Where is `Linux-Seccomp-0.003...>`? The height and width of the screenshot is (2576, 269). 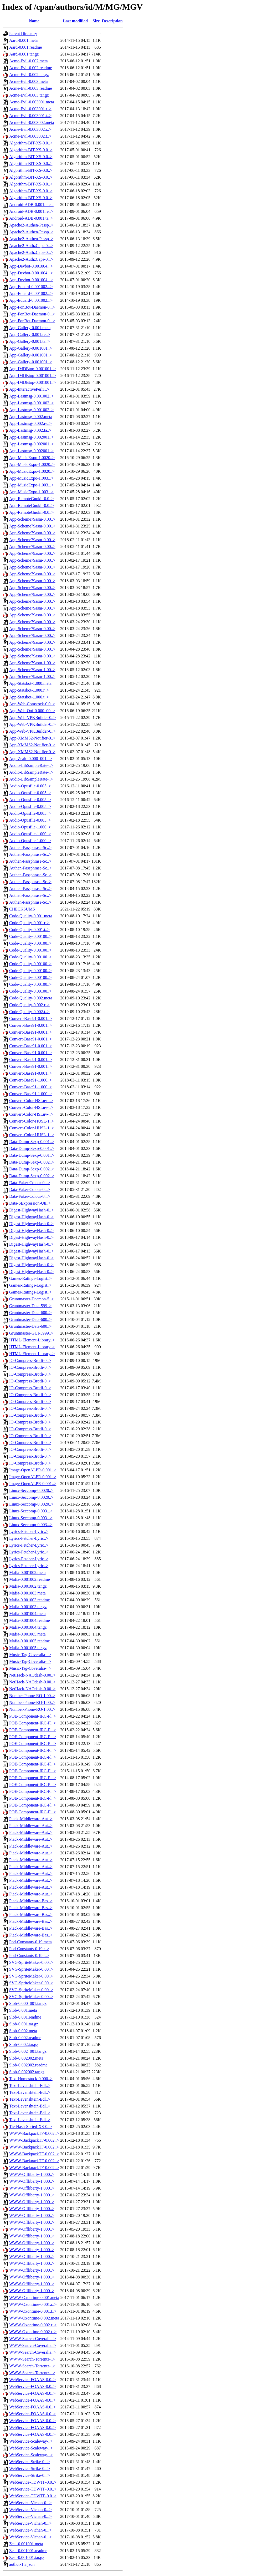 Linux-Seccomp-0.003...> is located at coordinates (31, 1511).